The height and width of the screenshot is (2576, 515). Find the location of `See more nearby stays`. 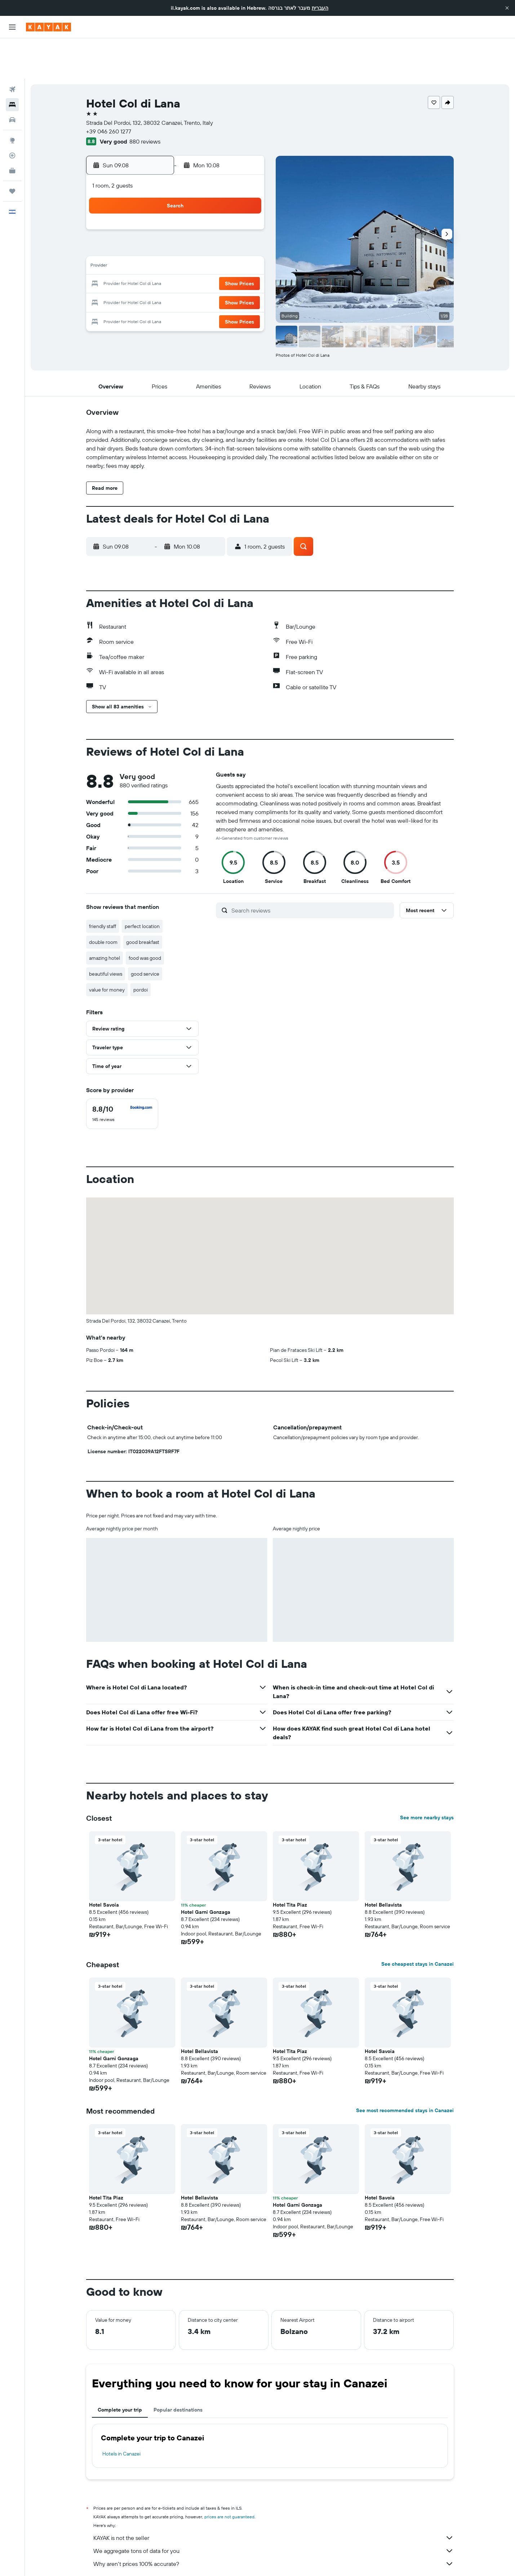

See more nearby stays is located at coordinates (427, 1777).